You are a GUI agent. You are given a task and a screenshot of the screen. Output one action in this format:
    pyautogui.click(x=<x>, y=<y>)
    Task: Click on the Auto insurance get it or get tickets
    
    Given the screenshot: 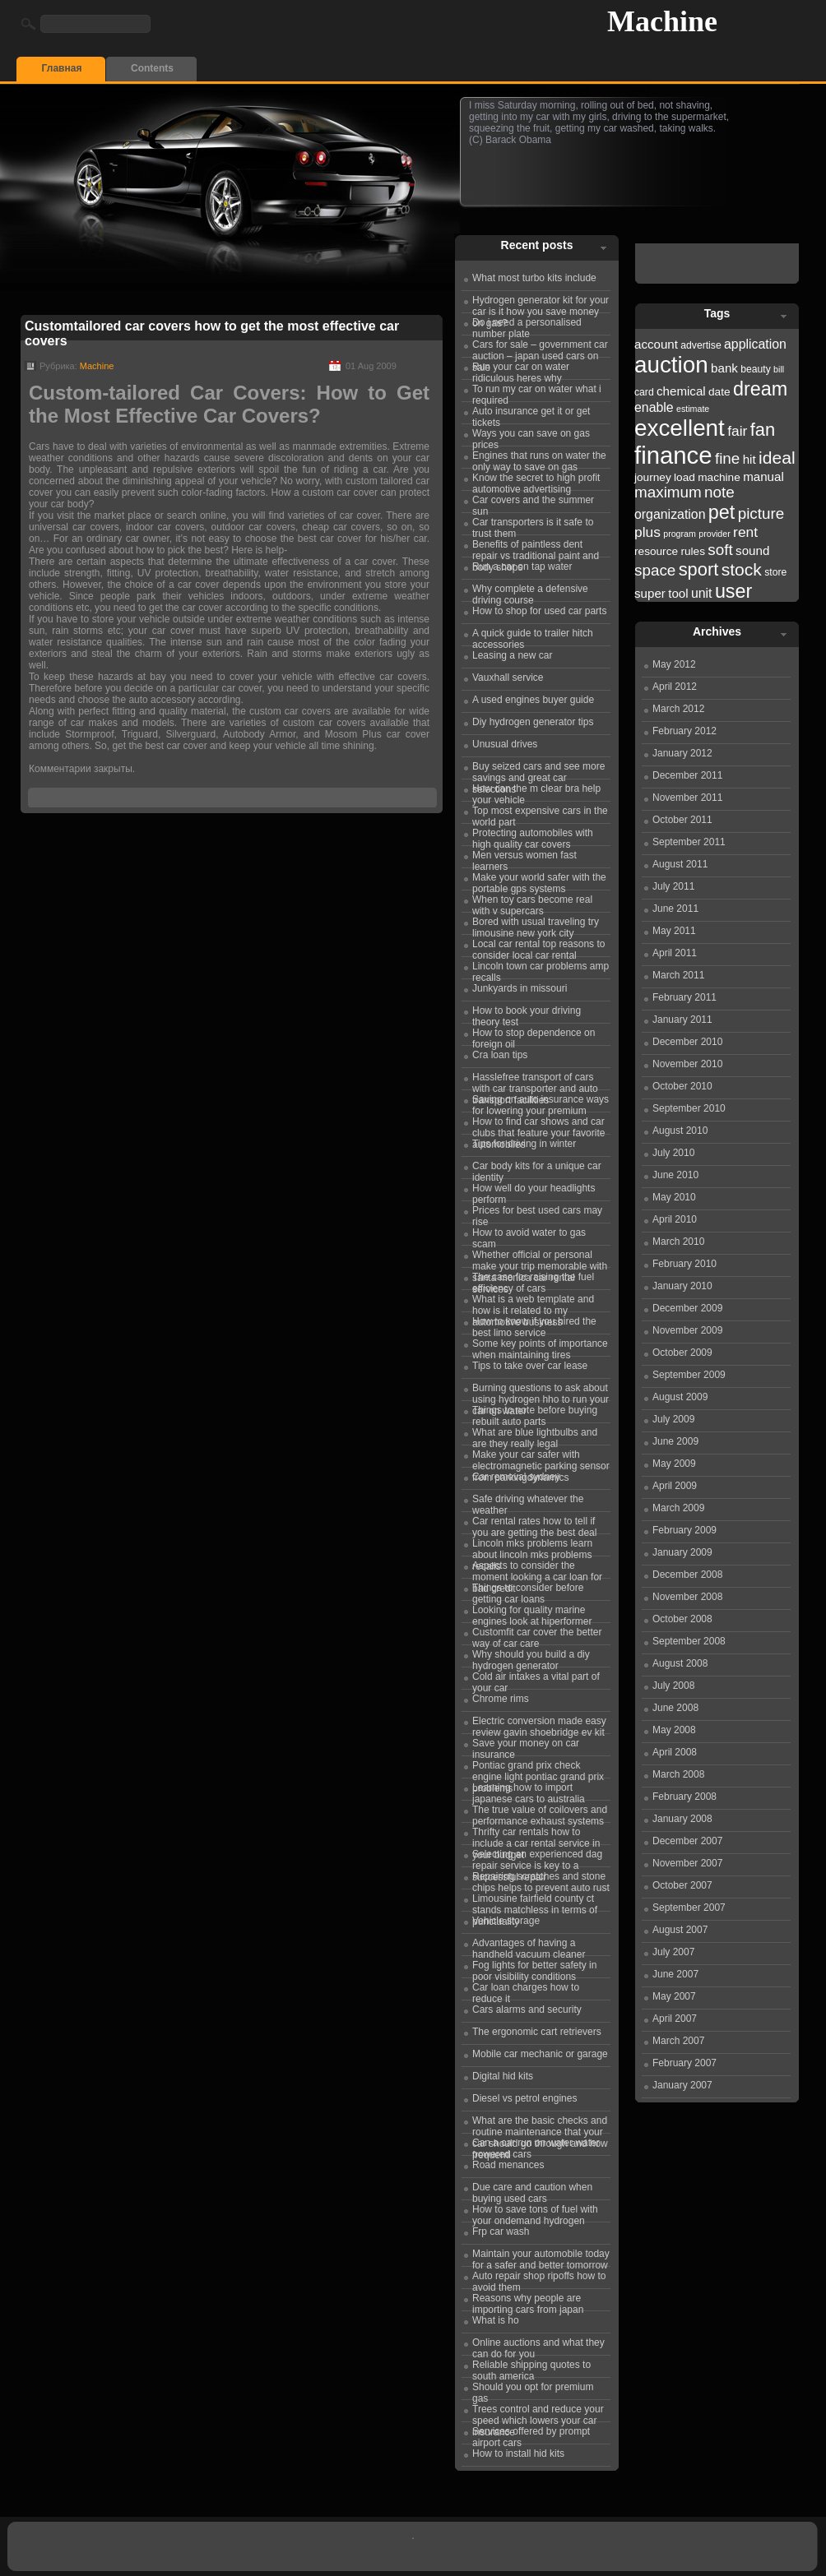 What is the action you would take?
    pyautogui.click(x=531, y=414)
    